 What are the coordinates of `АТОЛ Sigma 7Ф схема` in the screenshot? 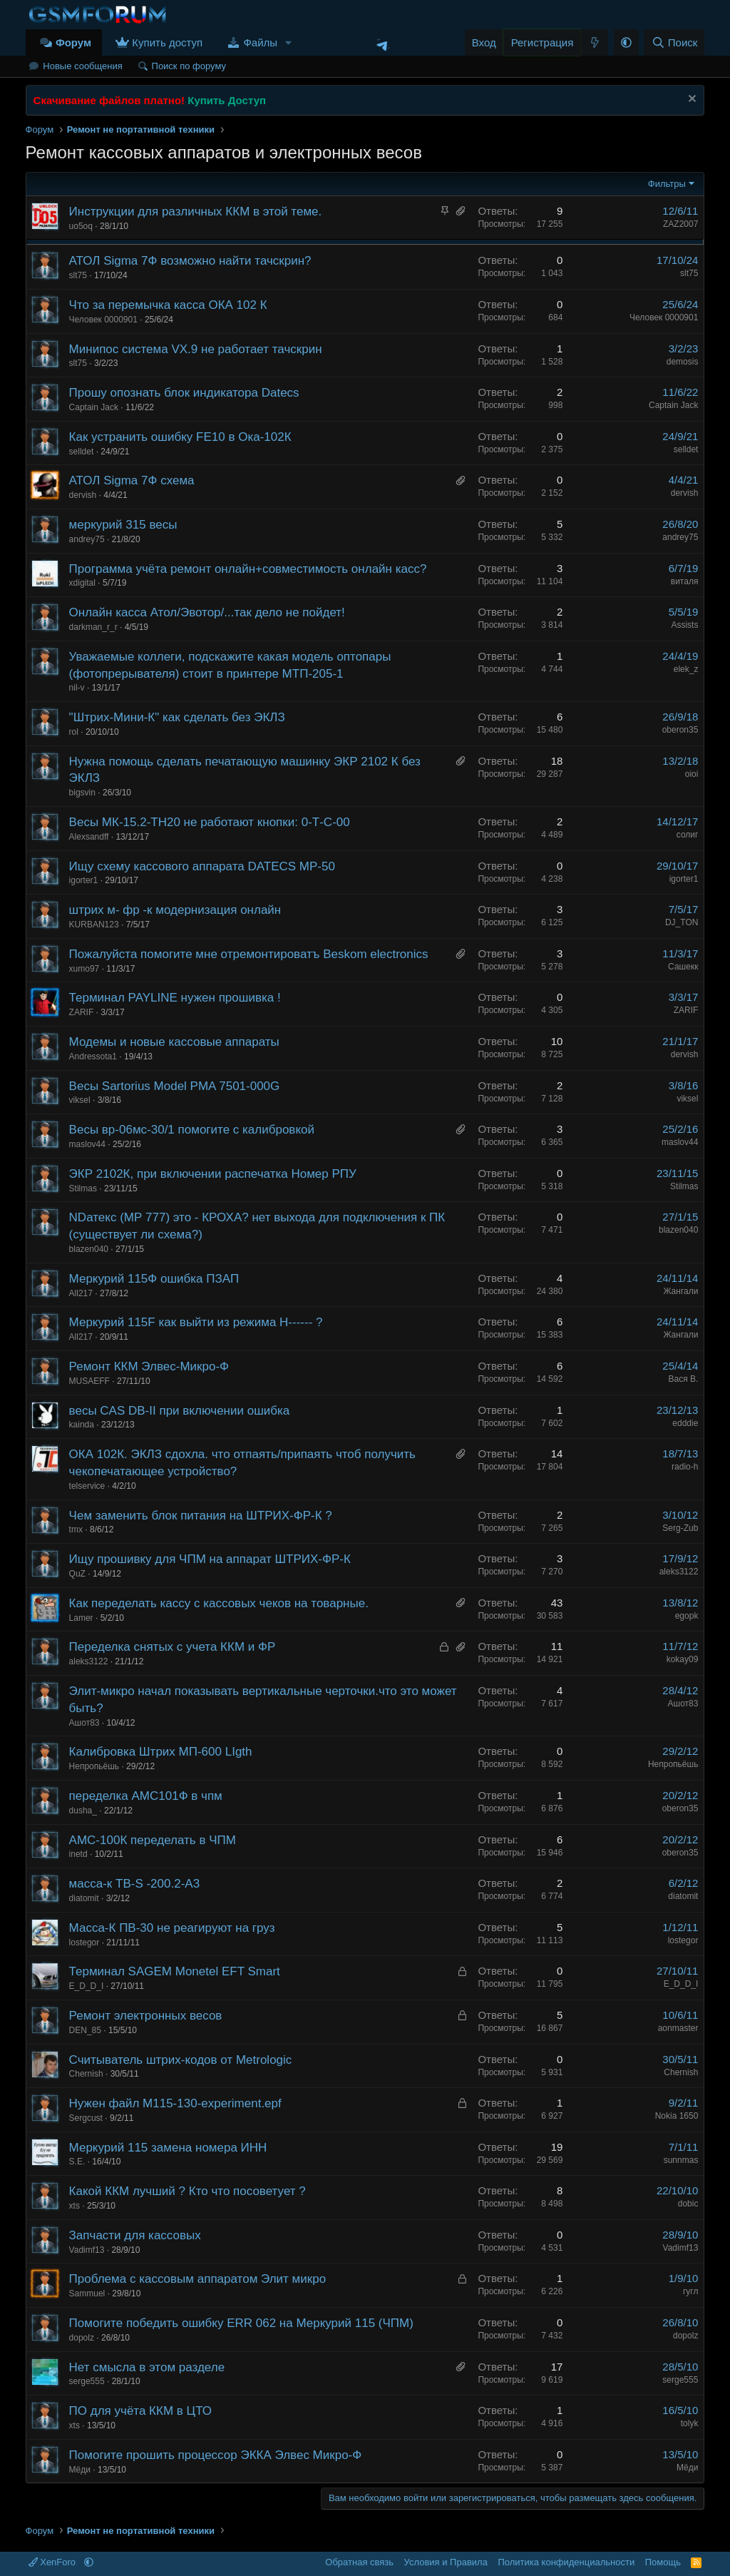 It's located at (132, 480).